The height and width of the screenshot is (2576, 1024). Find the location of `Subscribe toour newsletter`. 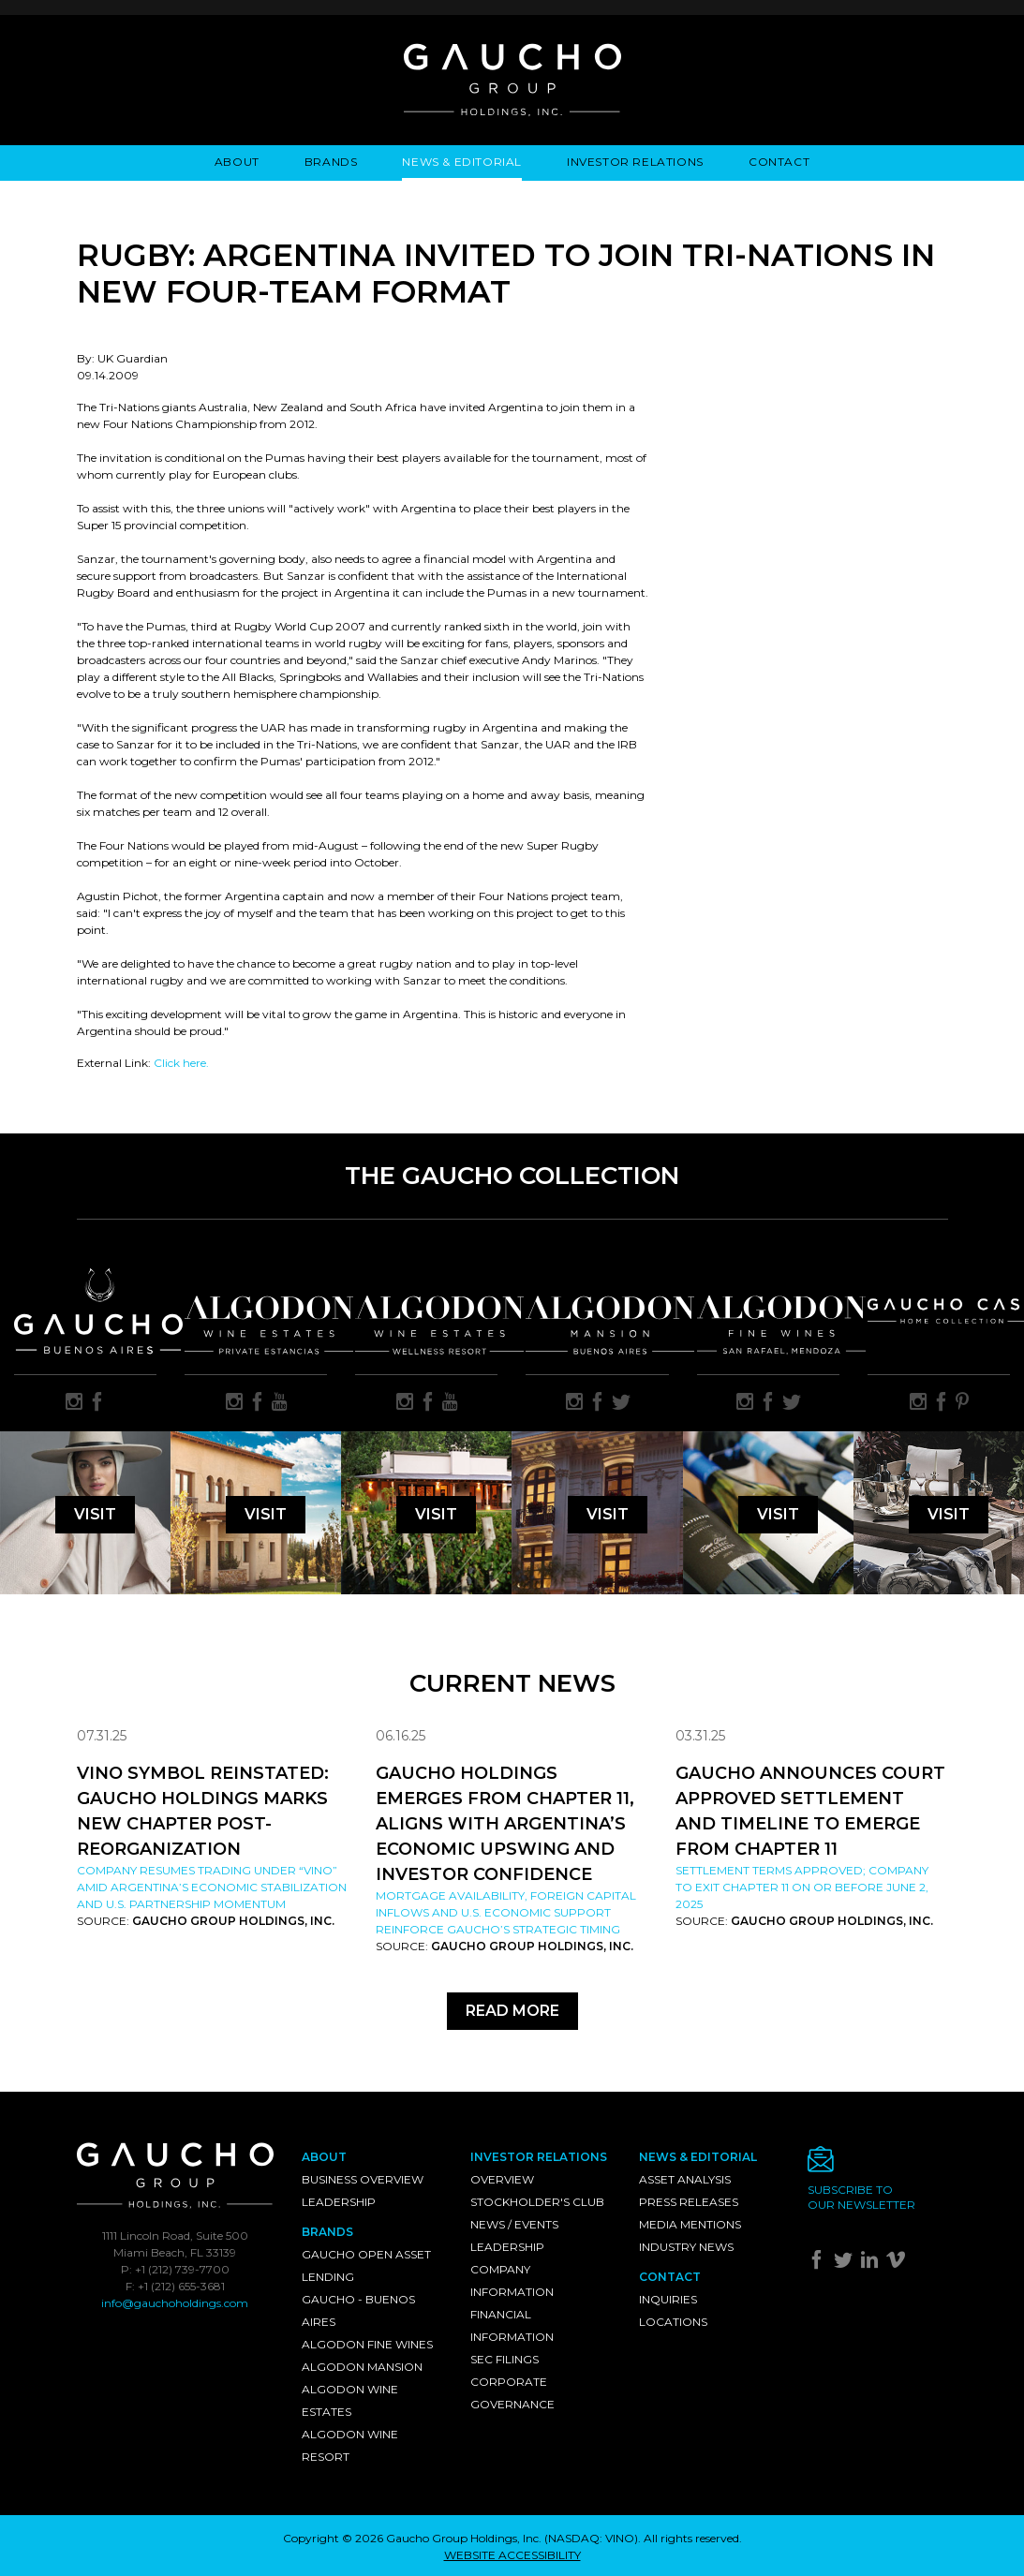

Subscribe toour newsletter is located at coordinates (861, 2197).